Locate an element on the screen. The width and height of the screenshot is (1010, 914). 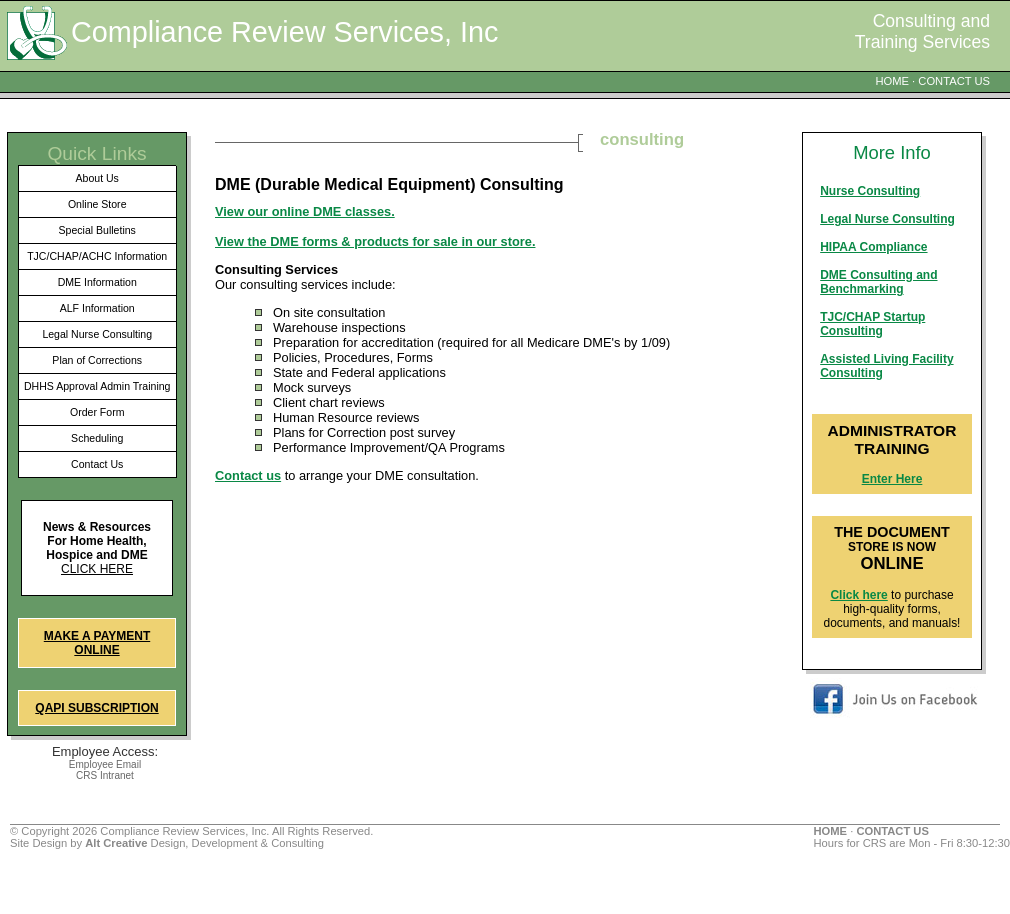
About Us is located at coordinates (97, 178).